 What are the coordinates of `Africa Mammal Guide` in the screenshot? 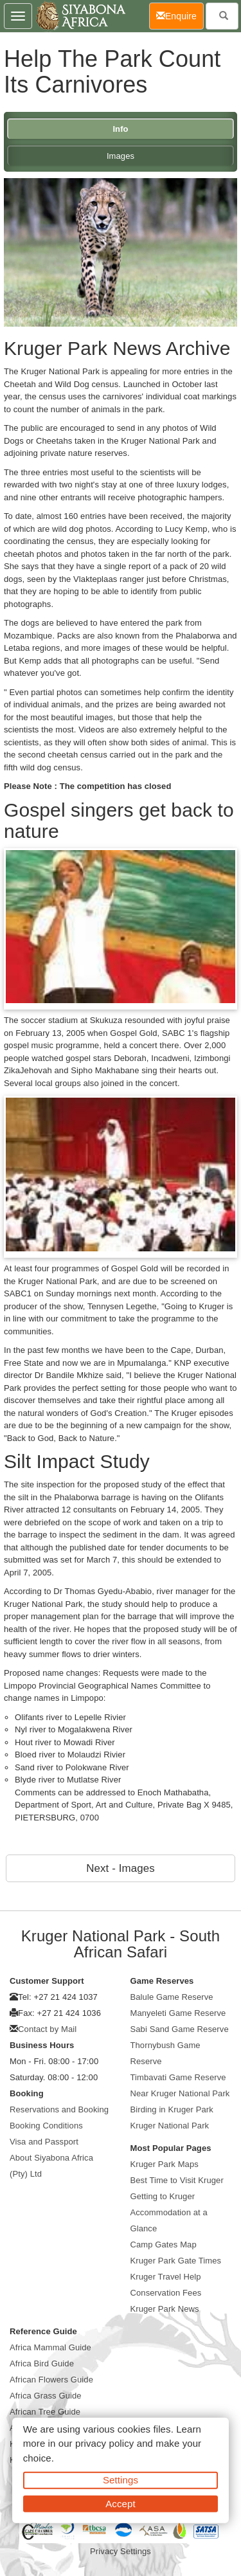 It's located at (50, 2347).